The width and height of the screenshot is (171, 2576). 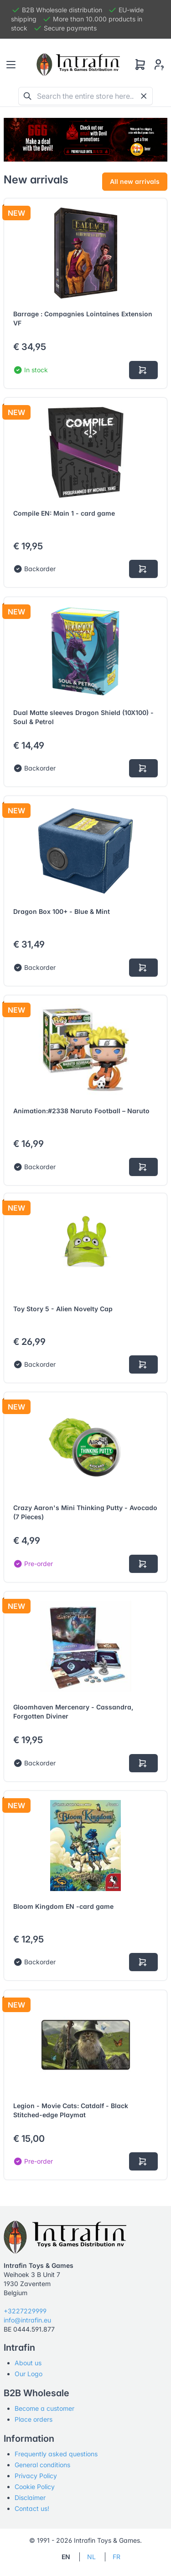 What do you see at coordinates (28, 2363) in the screenshot?
I see `About us` at bounding box center [28, 2363].